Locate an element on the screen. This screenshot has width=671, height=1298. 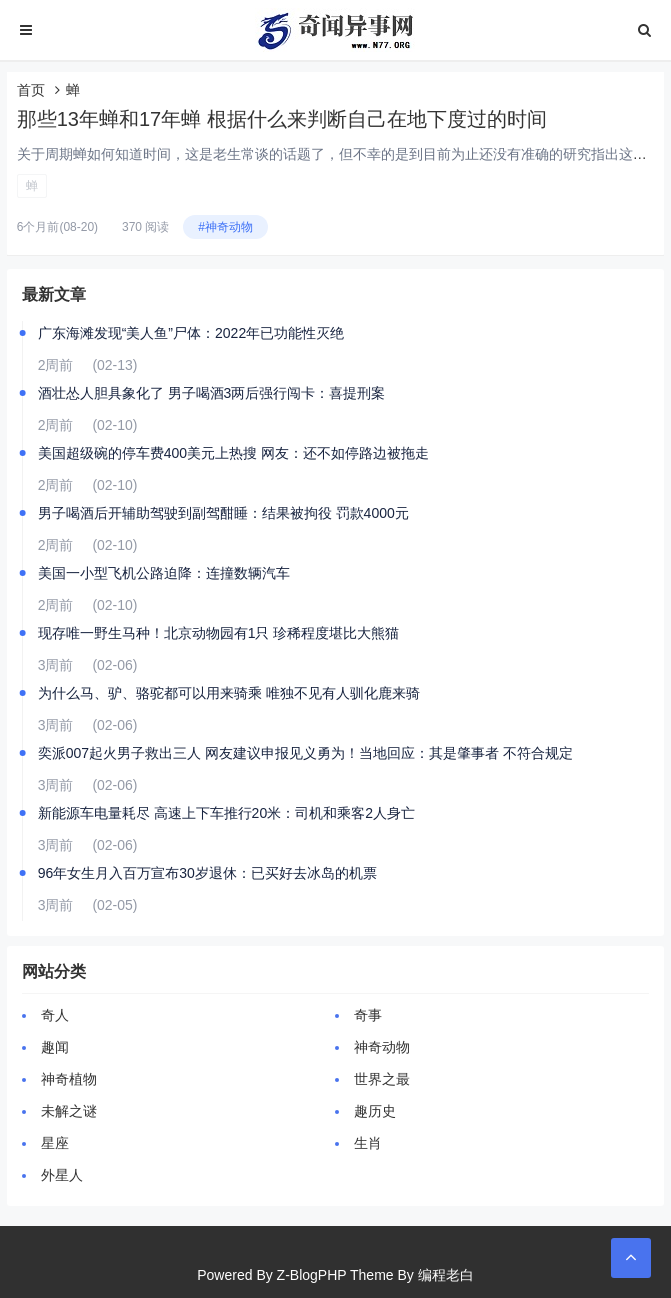
神奇动物 is located at coordinates (382, 1047).